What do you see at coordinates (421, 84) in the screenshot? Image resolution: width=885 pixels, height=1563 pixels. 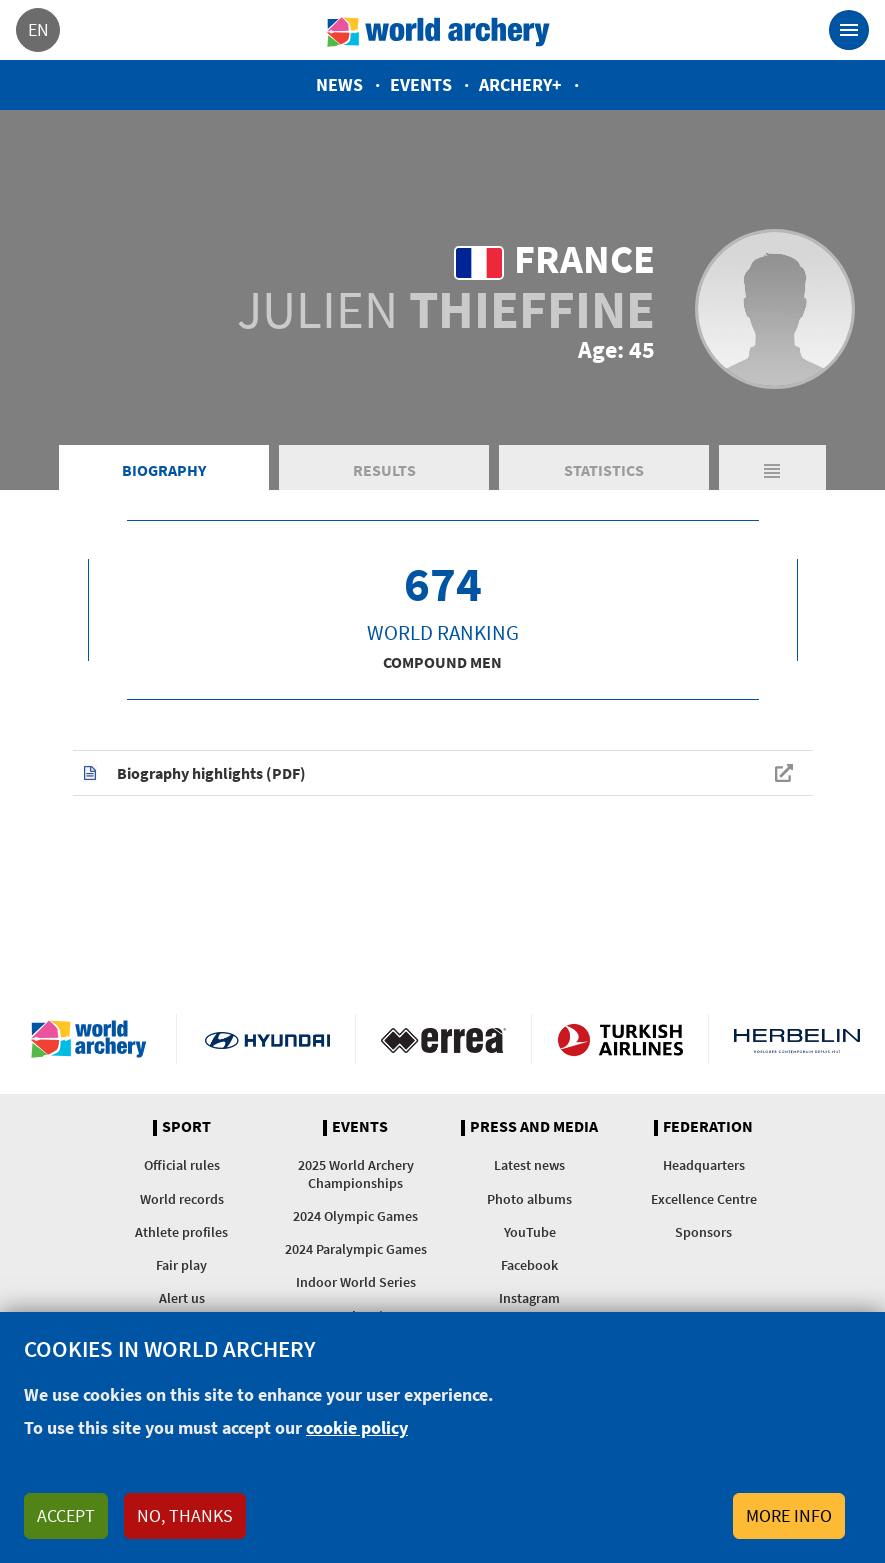 I see `Events` at bounding box center [421, 84].